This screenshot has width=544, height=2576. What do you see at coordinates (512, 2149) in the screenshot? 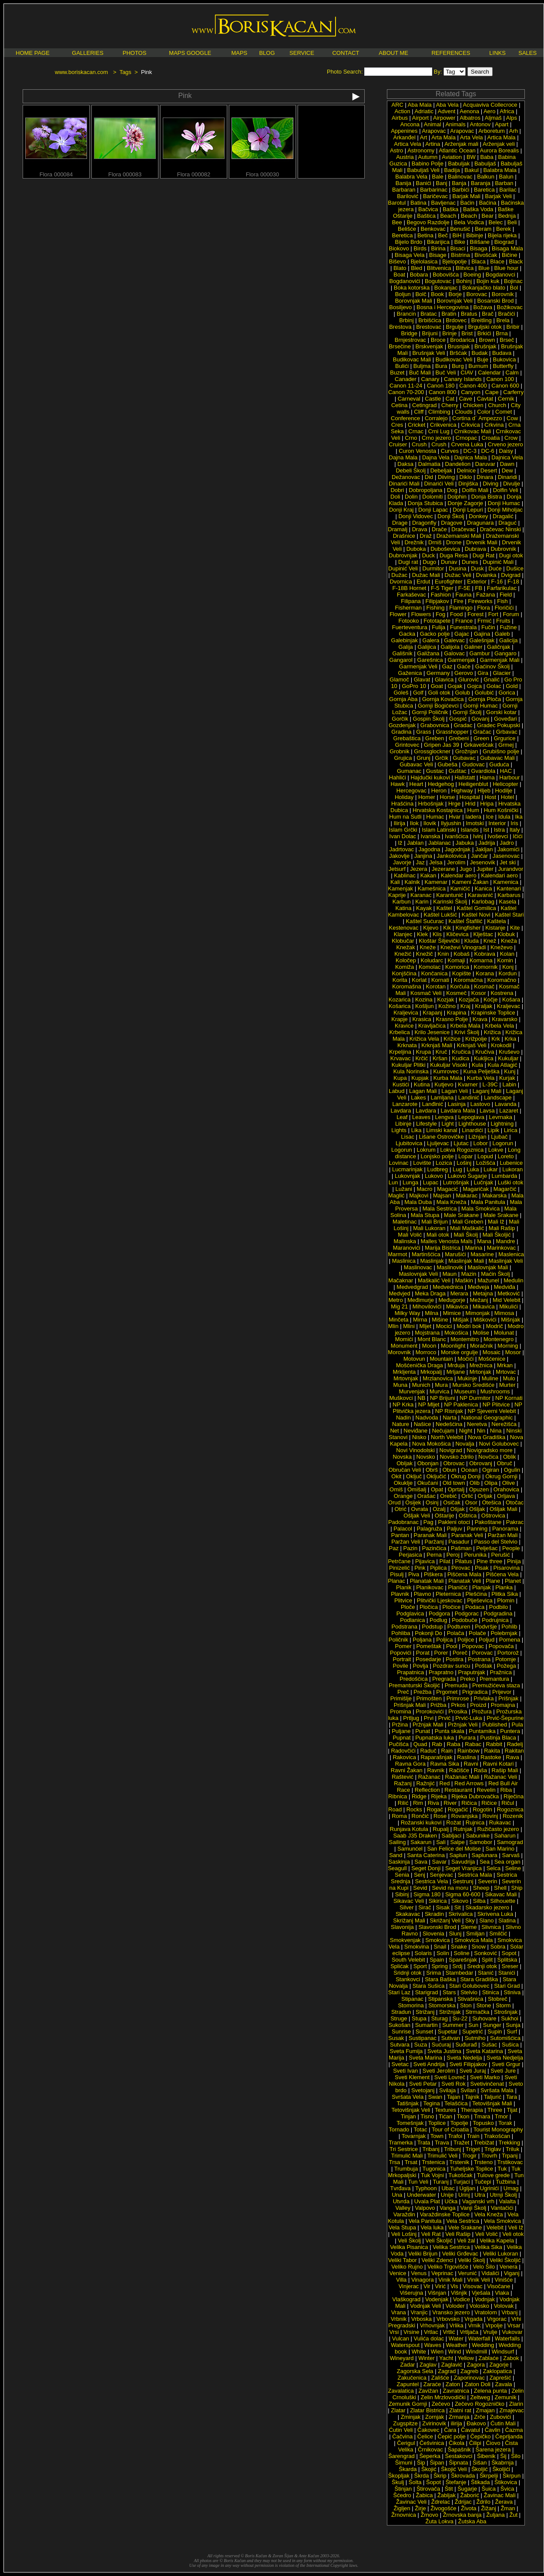
I see `Triluk` at bounding box center [512, 2149].